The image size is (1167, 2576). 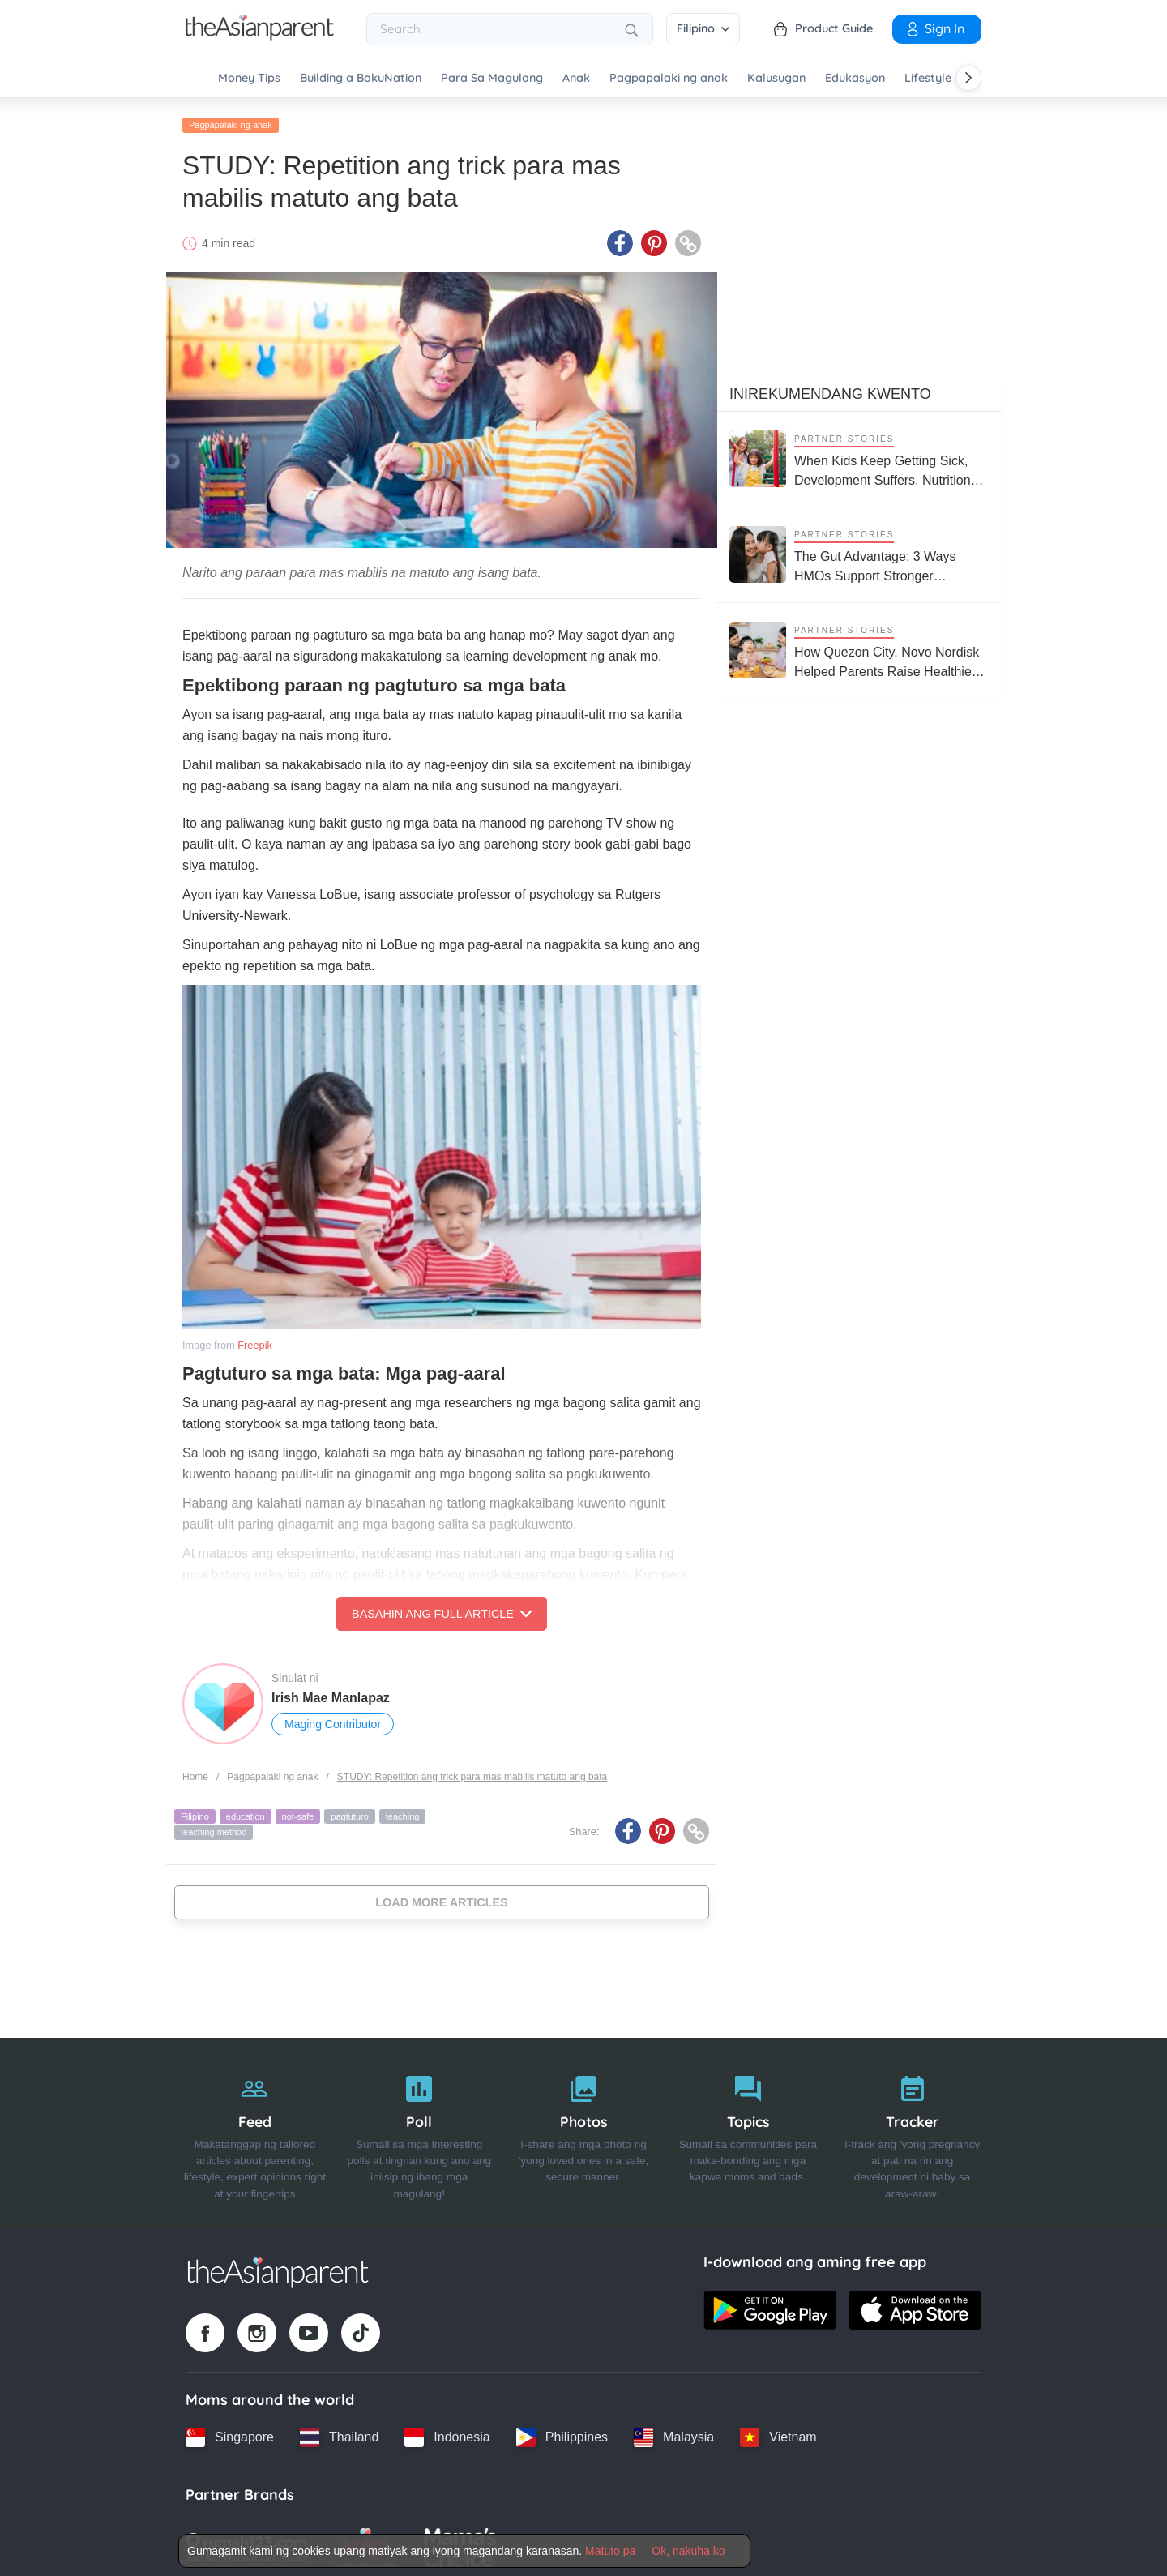 I want to click on [Photos], so click(x=583, y=2128).